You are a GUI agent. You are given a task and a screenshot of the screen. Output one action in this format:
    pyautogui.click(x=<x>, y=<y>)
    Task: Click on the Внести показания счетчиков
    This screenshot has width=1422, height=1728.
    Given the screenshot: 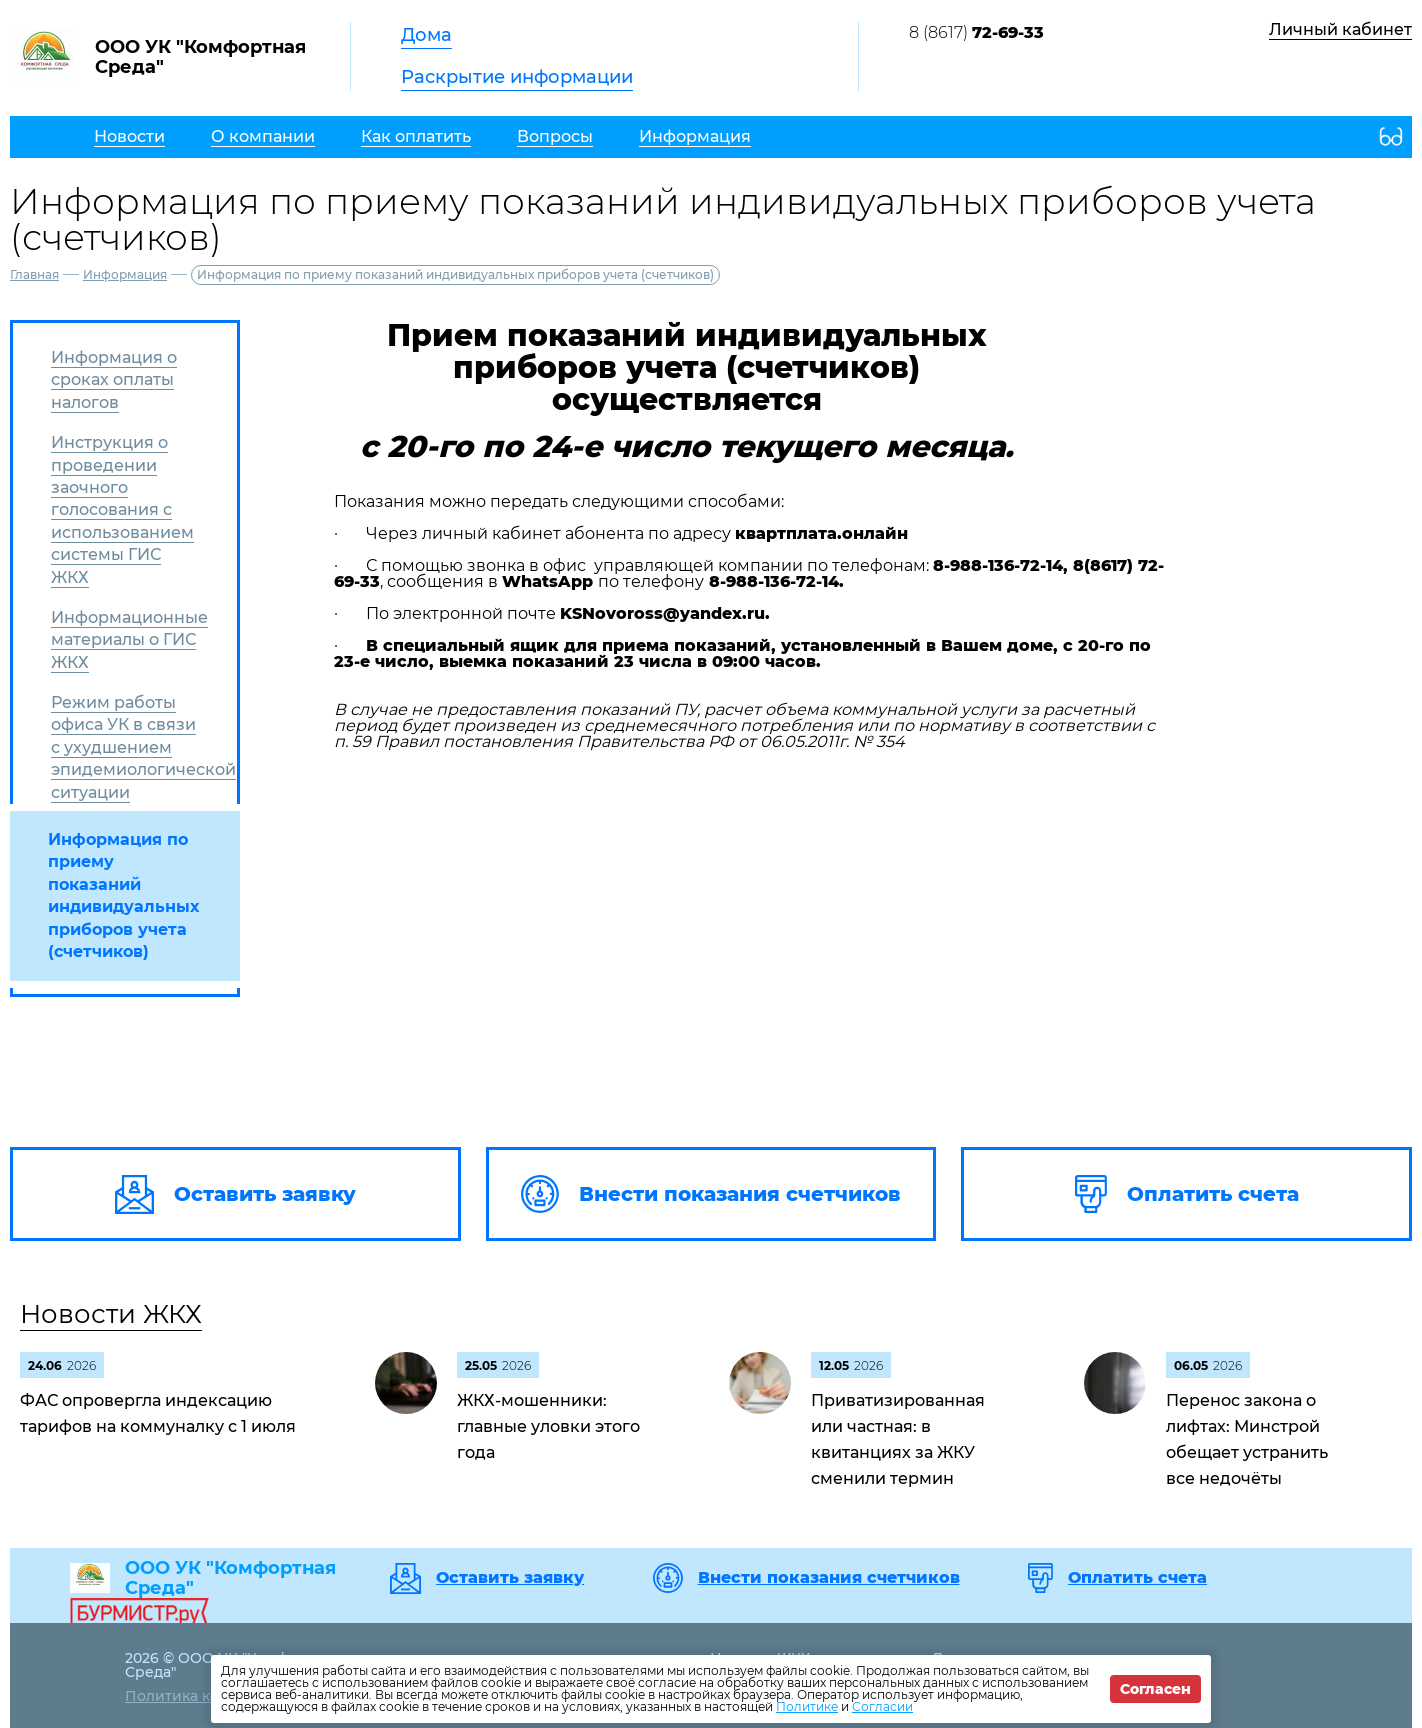 What is the action you would take?
    pyautogui.click(x=829, y=1578)
    